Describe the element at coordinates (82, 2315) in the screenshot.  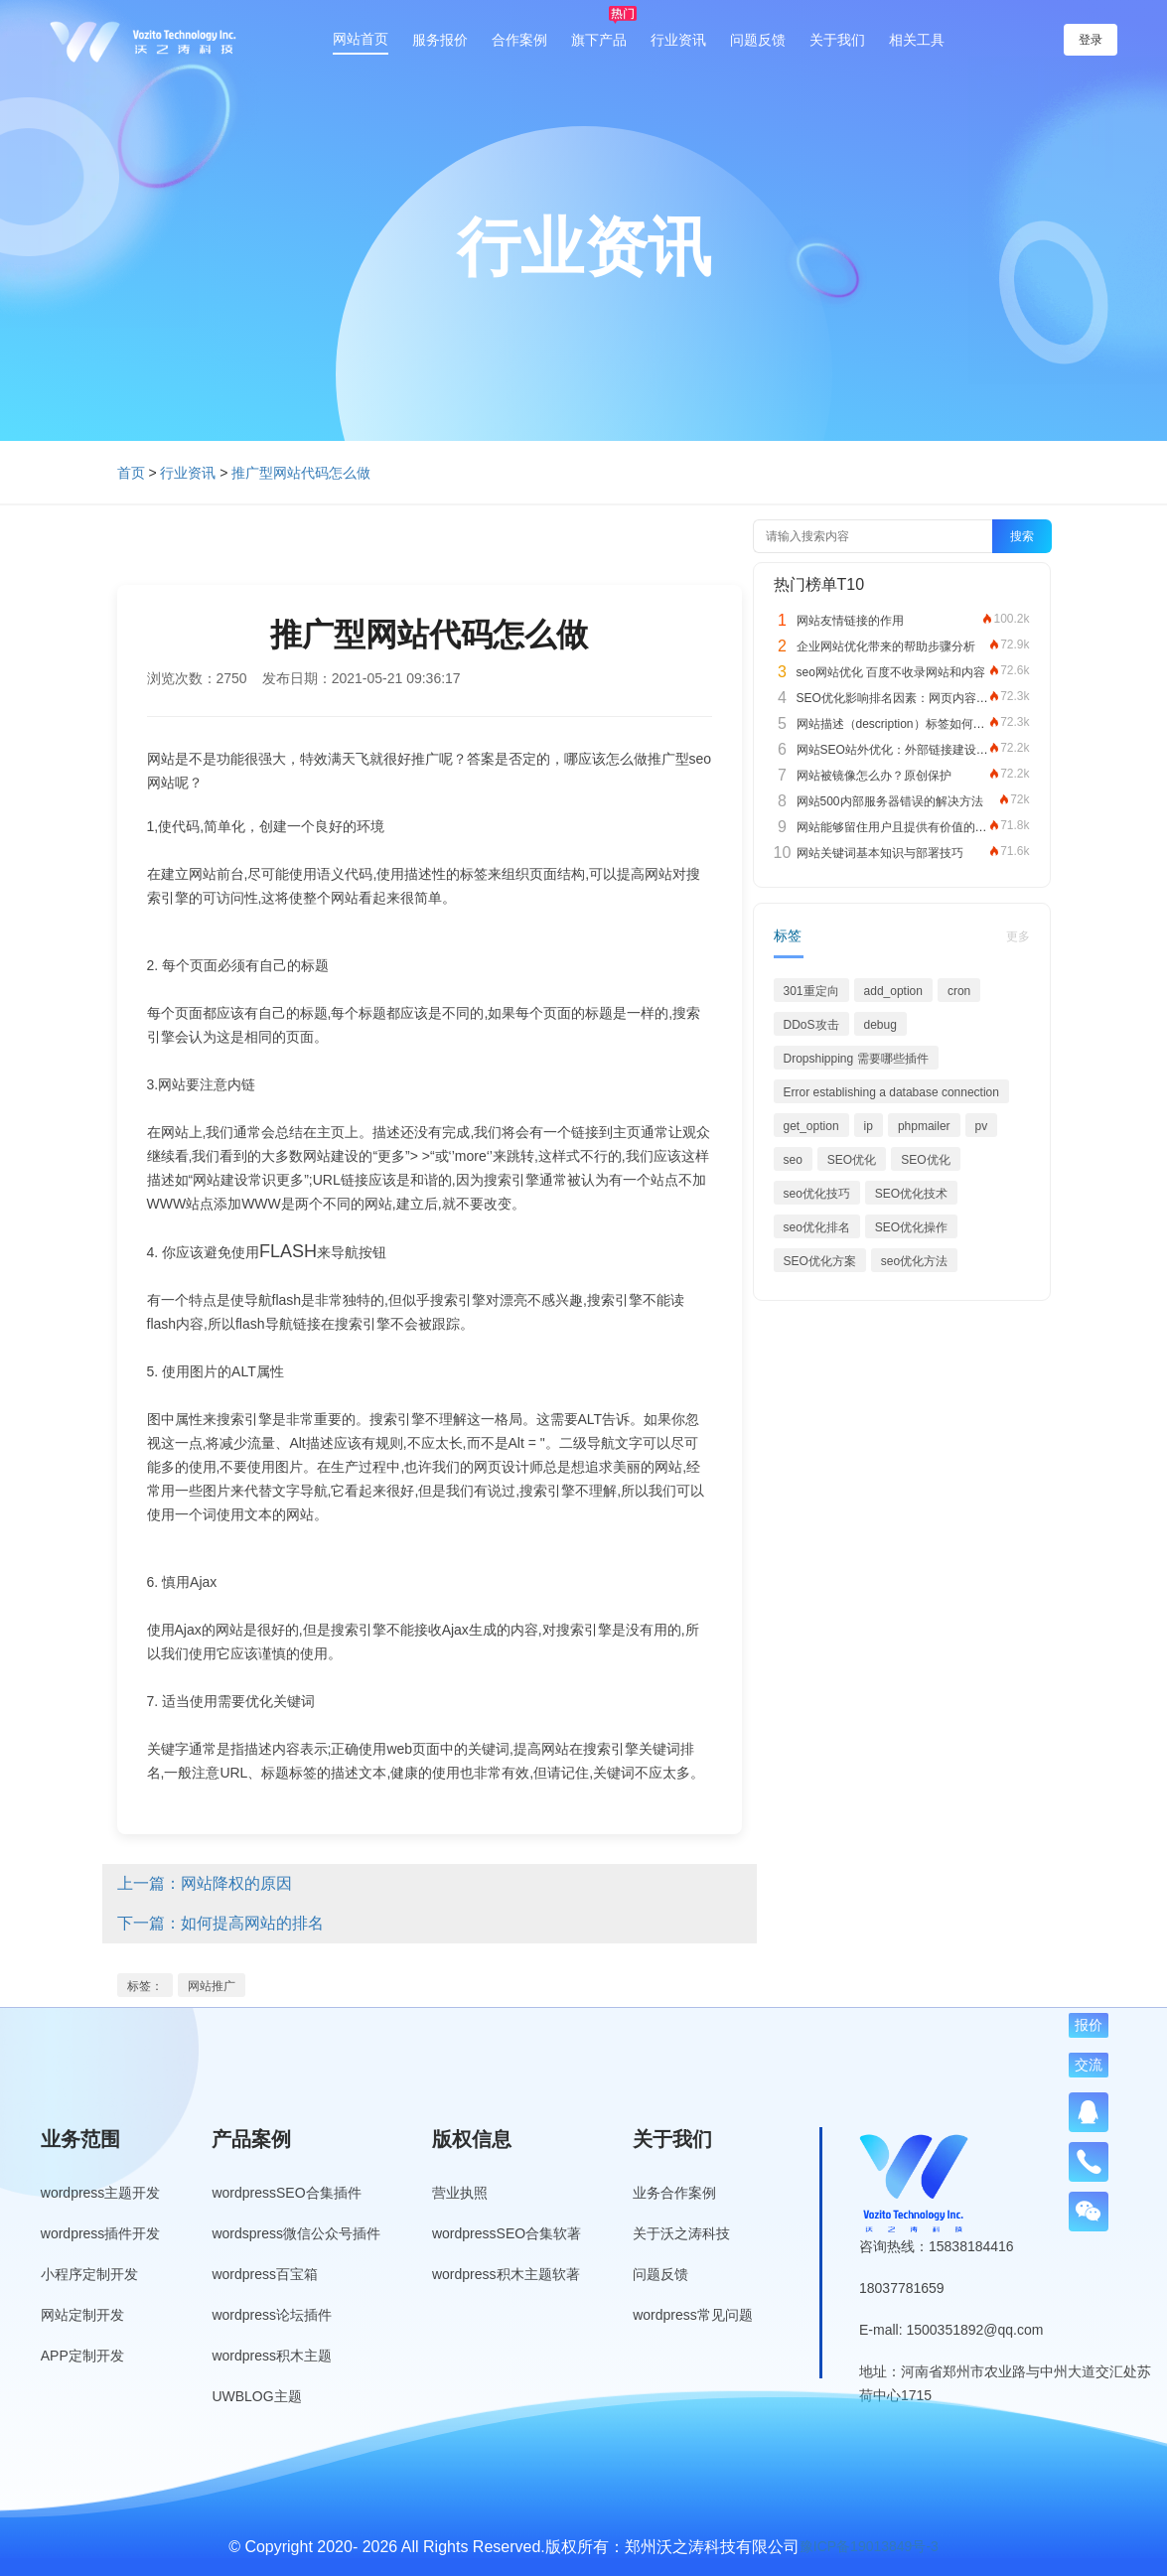
I see `网站定制开发` at that location.